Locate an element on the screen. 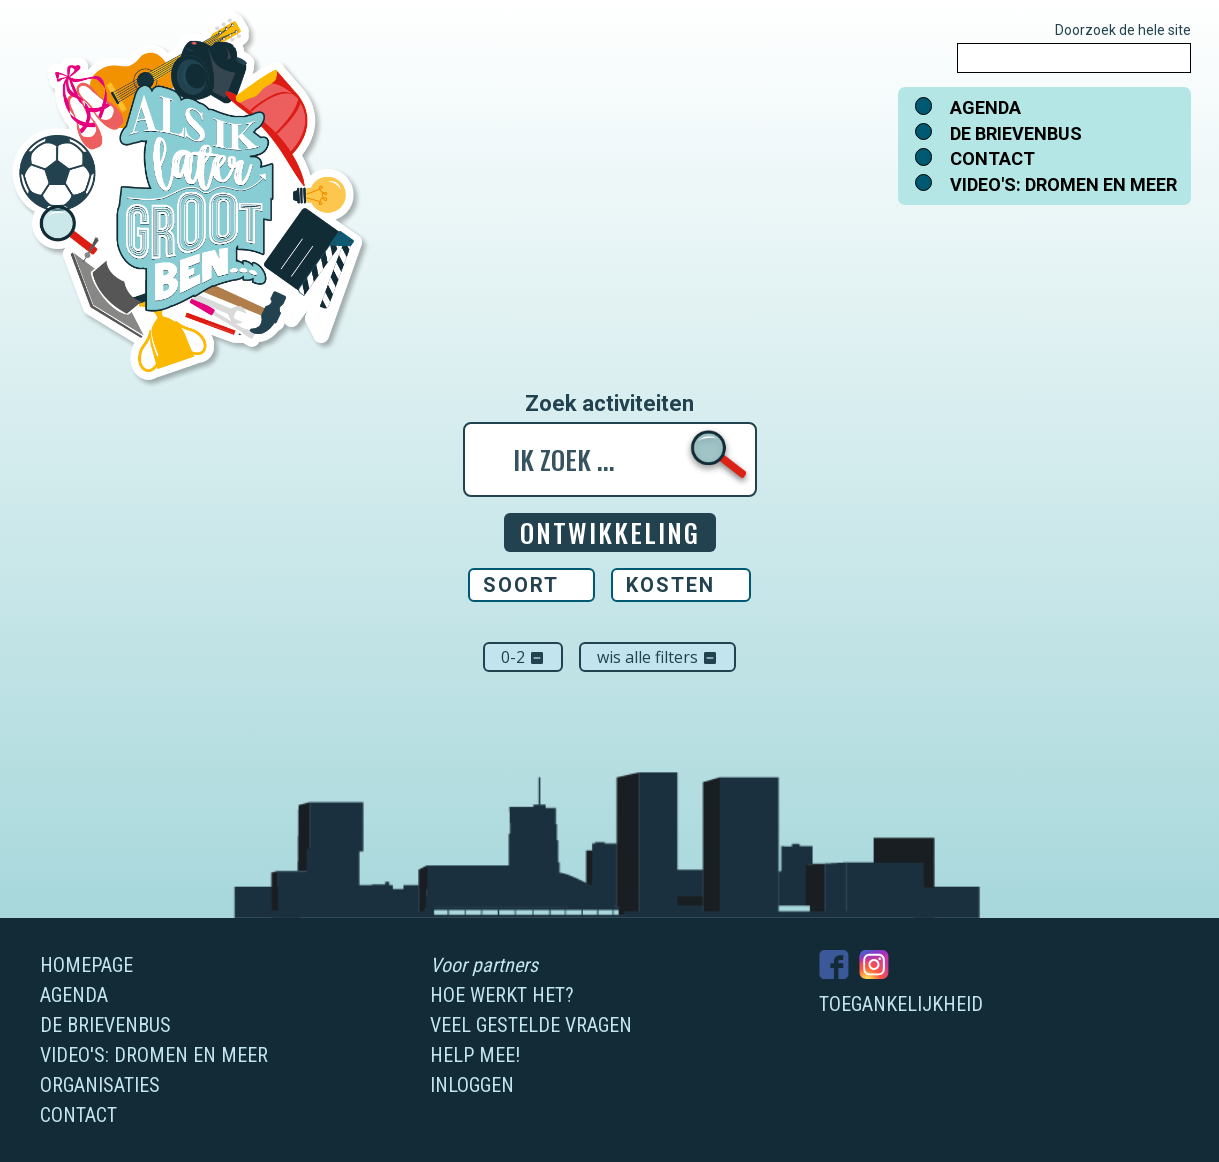 The width and height of the screenshot is (1219, 1162). De brievenbus is located at coordinates (1016, 133).